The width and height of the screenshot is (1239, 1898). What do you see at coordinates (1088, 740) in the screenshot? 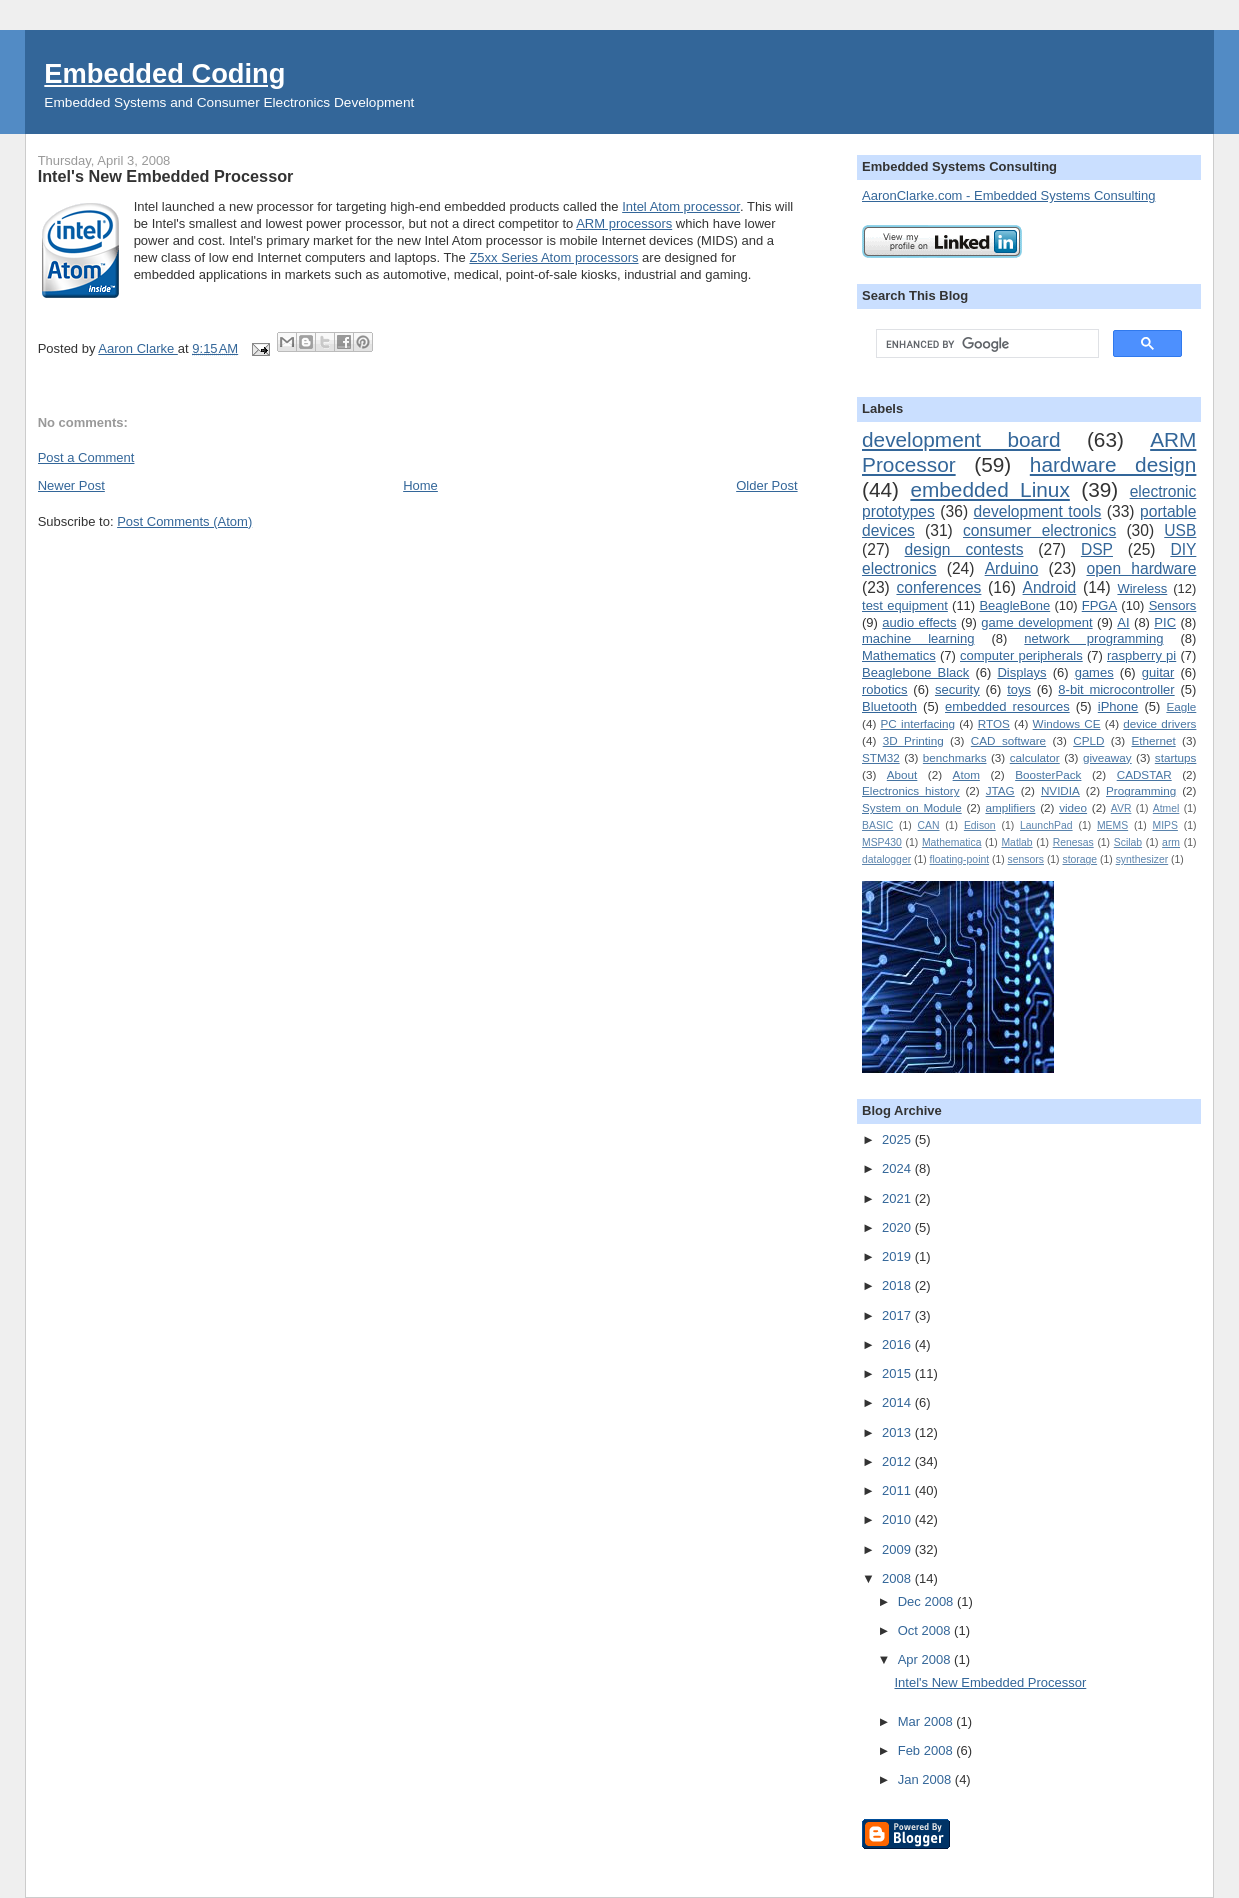
I see `CPLD` at bounding box center [1088, 740].